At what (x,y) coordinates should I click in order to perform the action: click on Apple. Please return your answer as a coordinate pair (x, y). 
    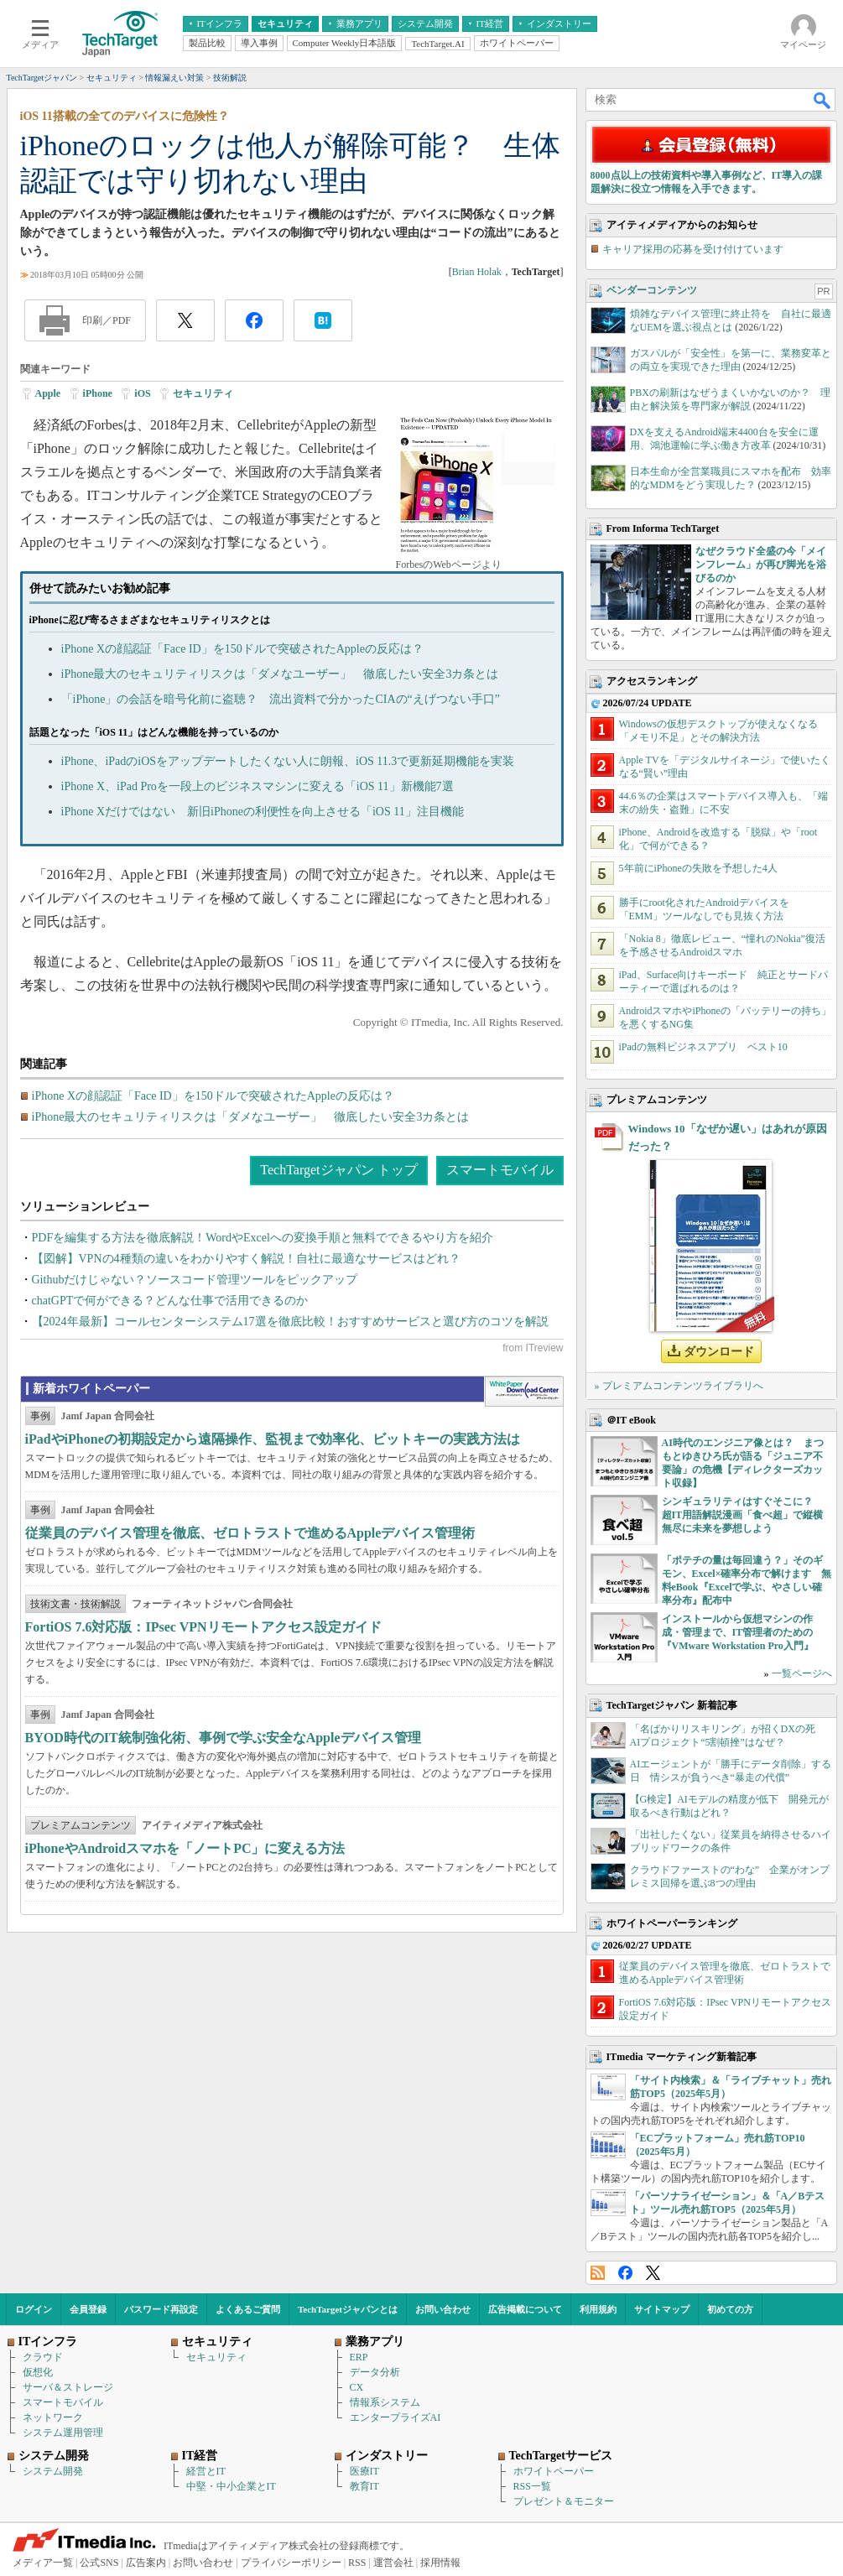
    Looking at the image, I should click on (48, 393).